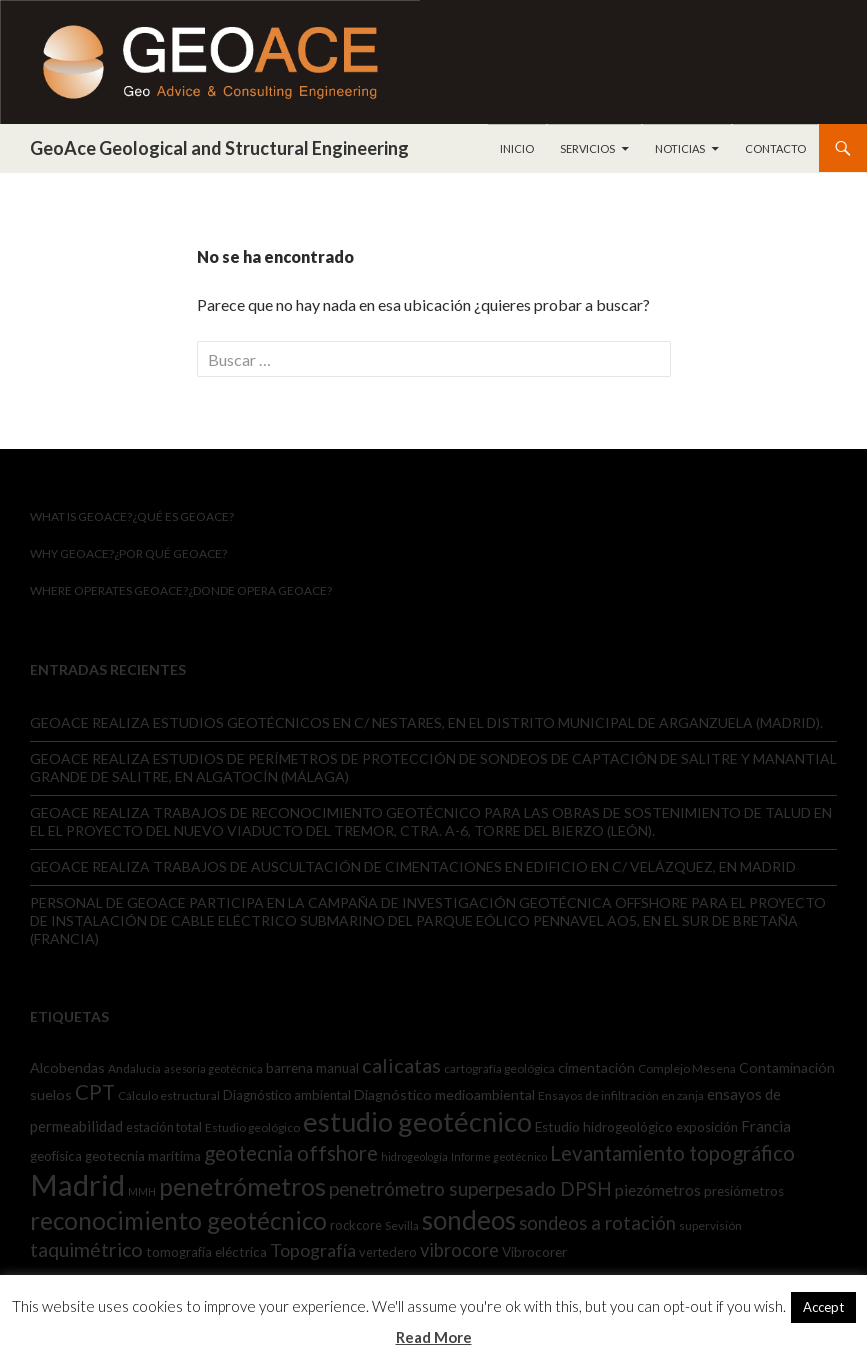 The image size is (867, 1360). What do you see at coordinates (413, 866) in the screenshot?
I see `GEOACE REALIZA TRABAJOS DE AUSCULTACIÓN DE CIMENTACIONES EN EDIFICIO EN C/ VELÁZQUEZ, EN MADRID` at bounding box center [413, 866].